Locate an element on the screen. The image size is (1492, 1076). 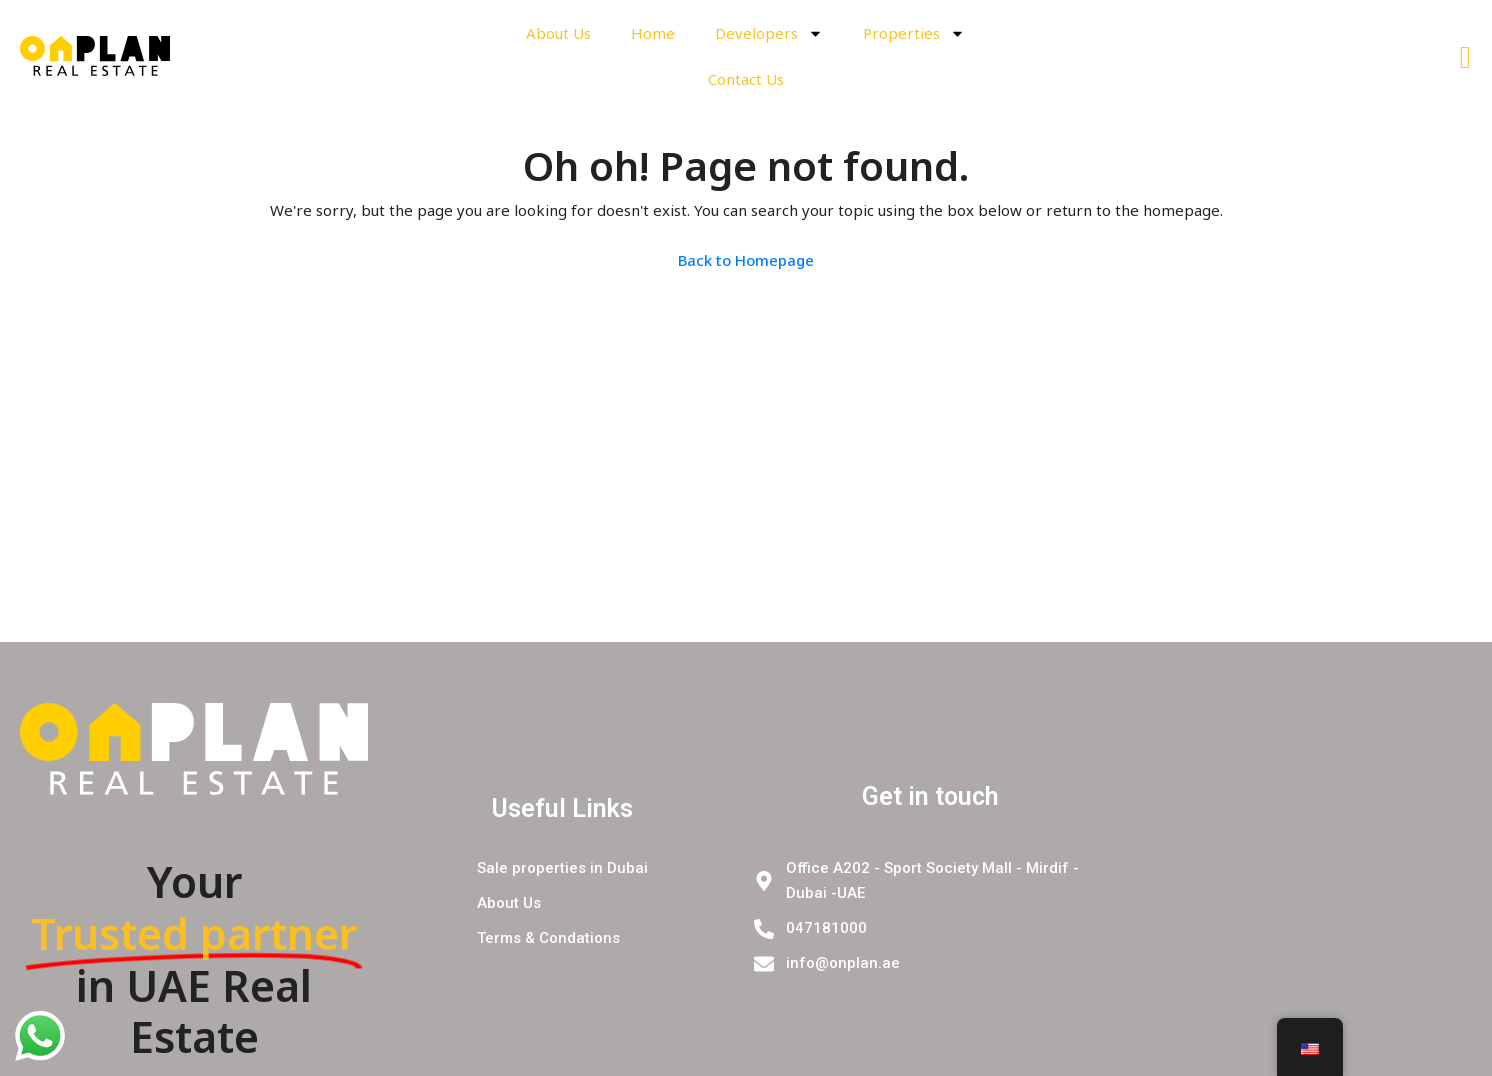
Contact Us is located at coordinates (746, 79).